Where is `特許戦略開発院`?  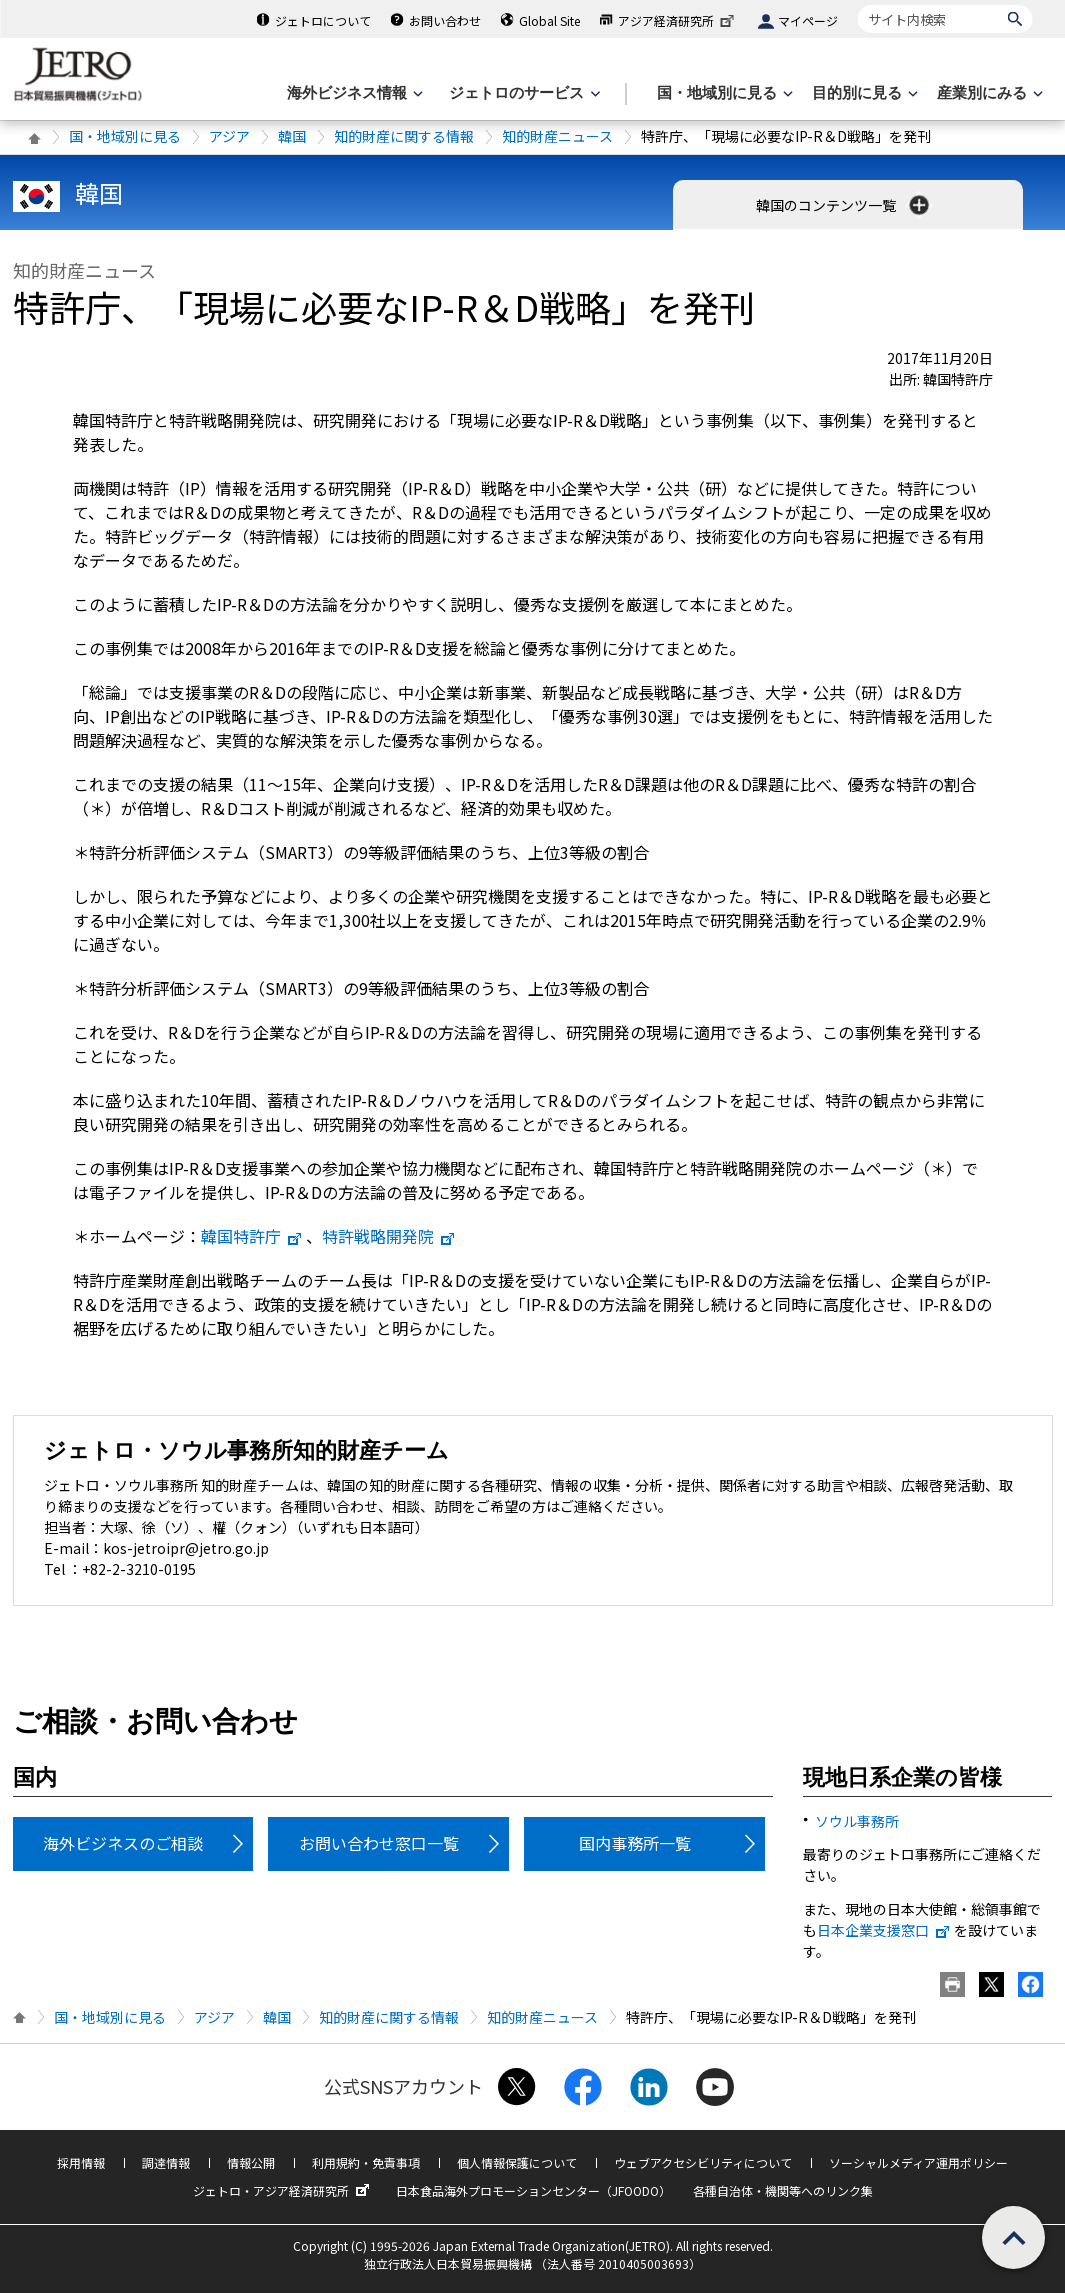 特許戦略開発院 is located at coordinates (389, 1236).